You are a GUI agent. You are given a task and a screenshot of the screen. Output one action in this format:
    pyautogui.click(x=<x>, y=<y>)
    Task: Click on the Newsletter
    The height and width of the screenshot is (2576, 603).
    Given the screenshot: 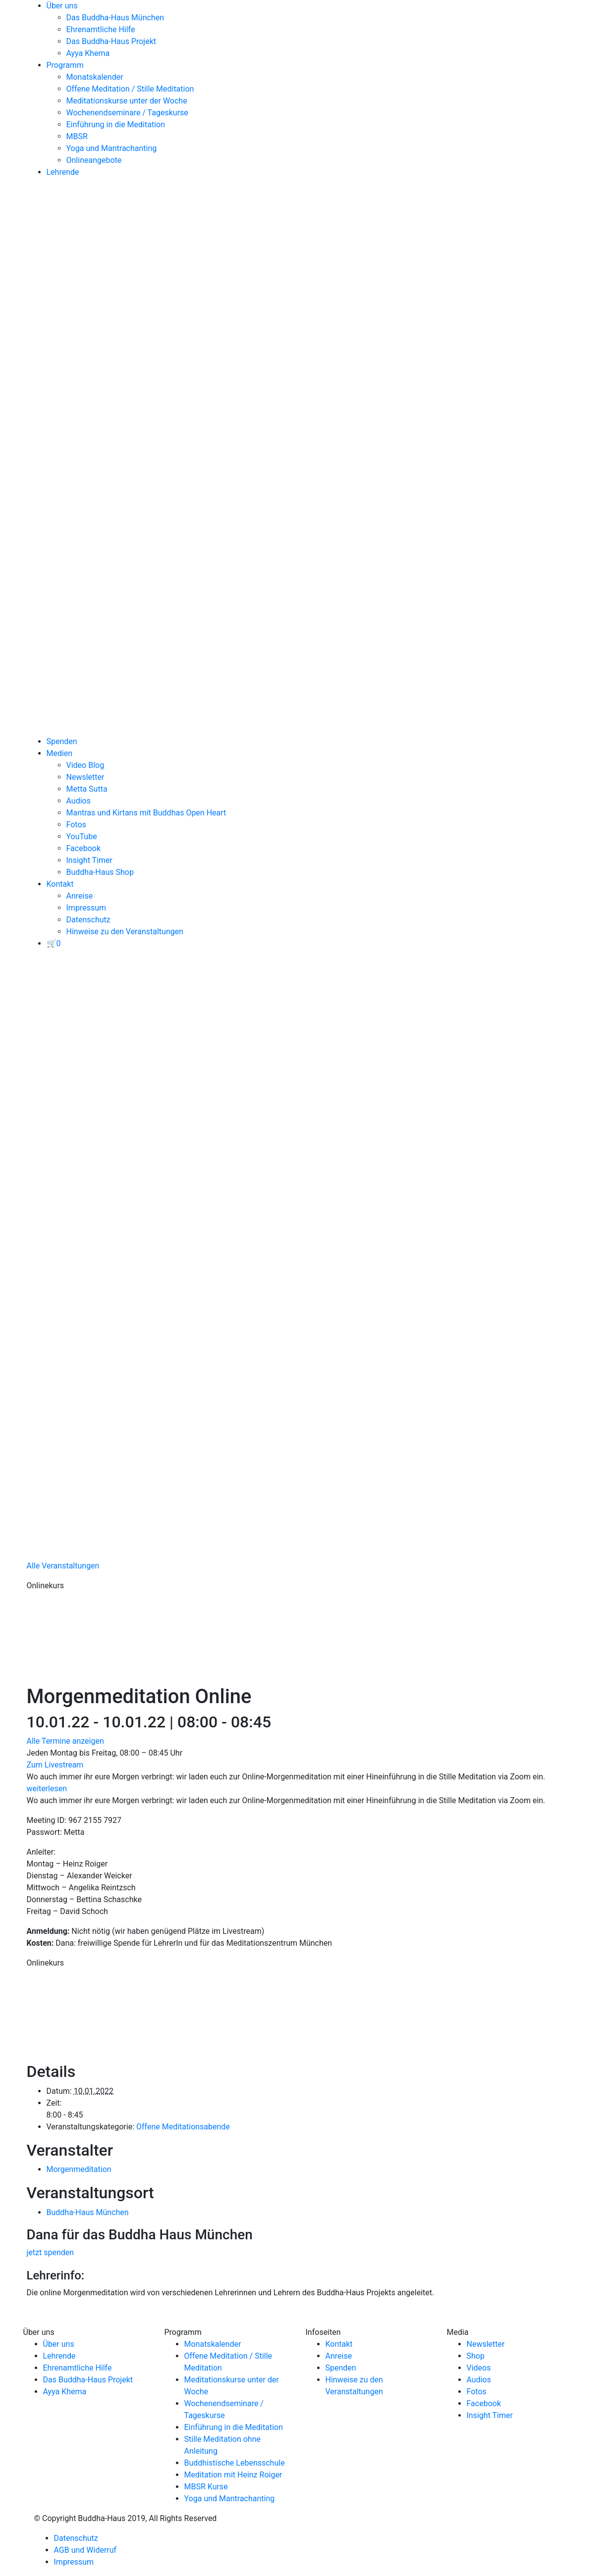 What is the action you would take?
    pyautogui.click(x=85, y=777)
    